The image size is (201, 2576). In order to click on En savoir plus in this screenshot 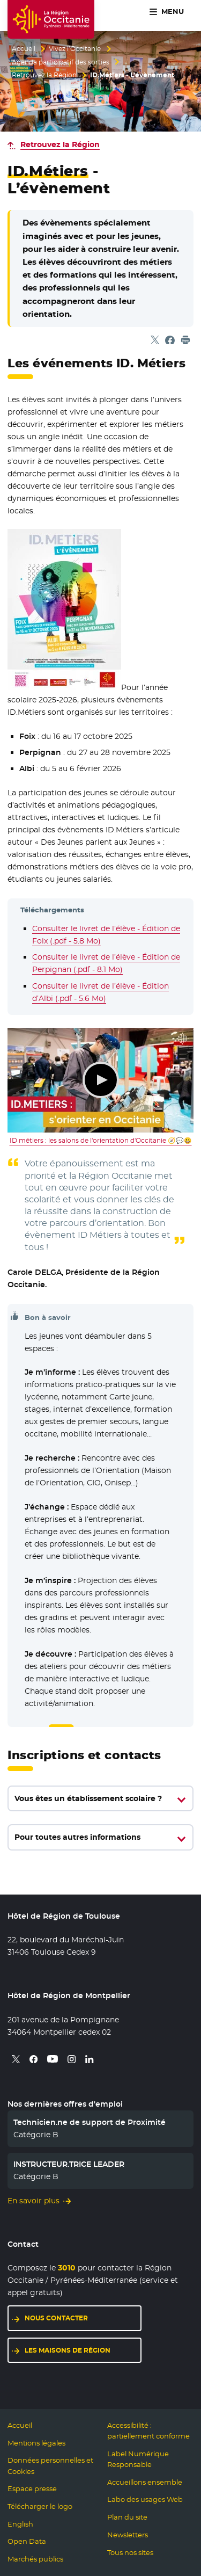, I will do `click(33, 2200)`.